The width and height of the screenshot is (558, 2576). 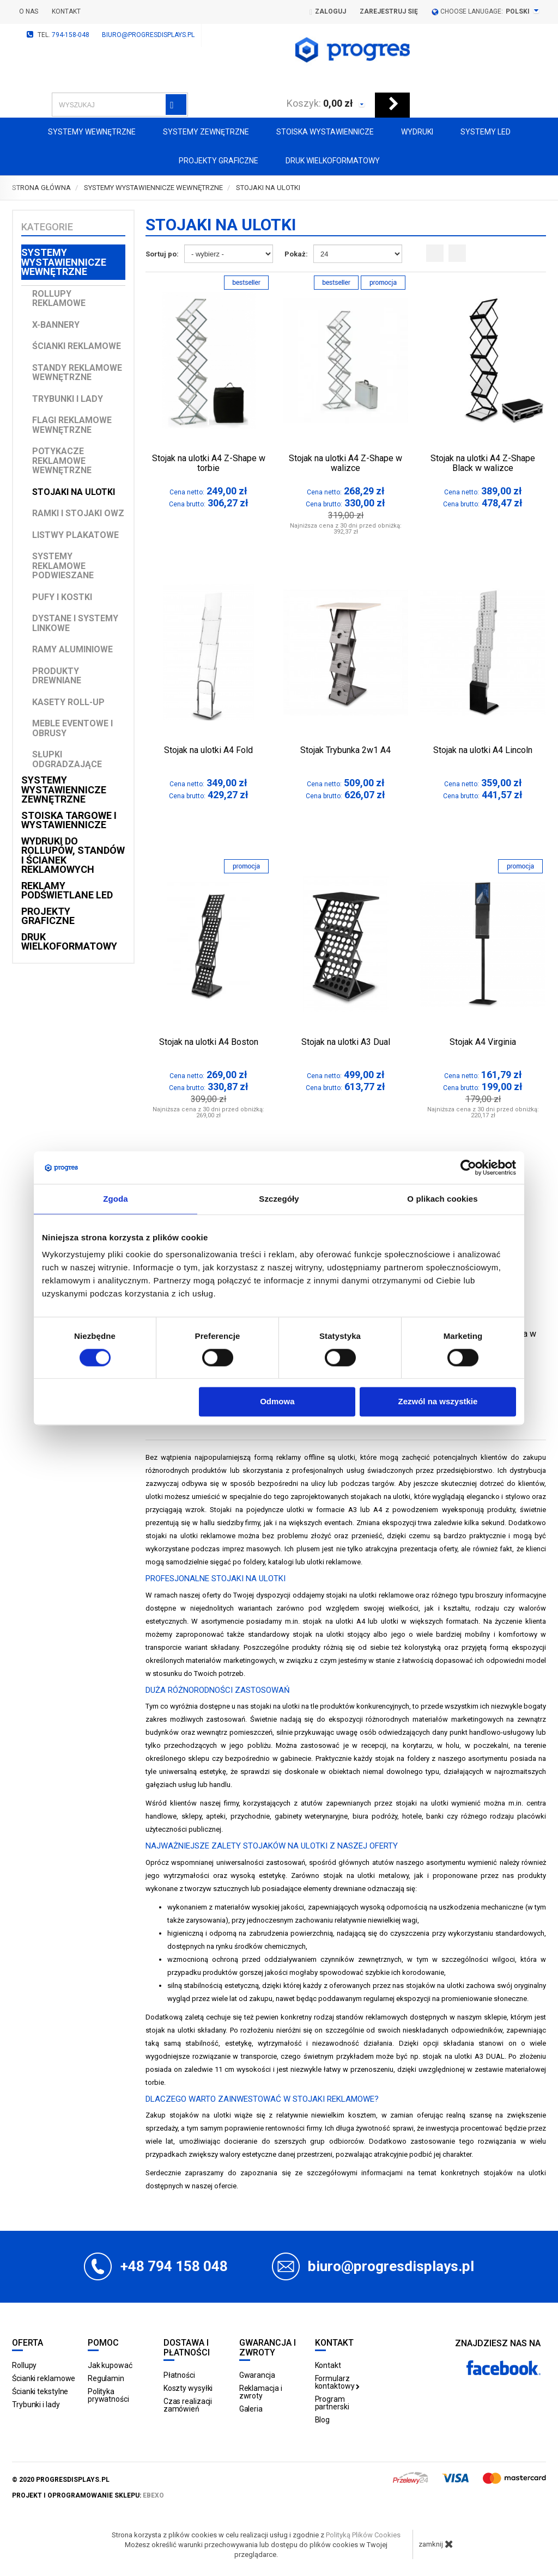 What do you see at coordinates (206, 131) in the screenshot?
I see `Systemy zewnętrzne` at bounding box center [206, 131].